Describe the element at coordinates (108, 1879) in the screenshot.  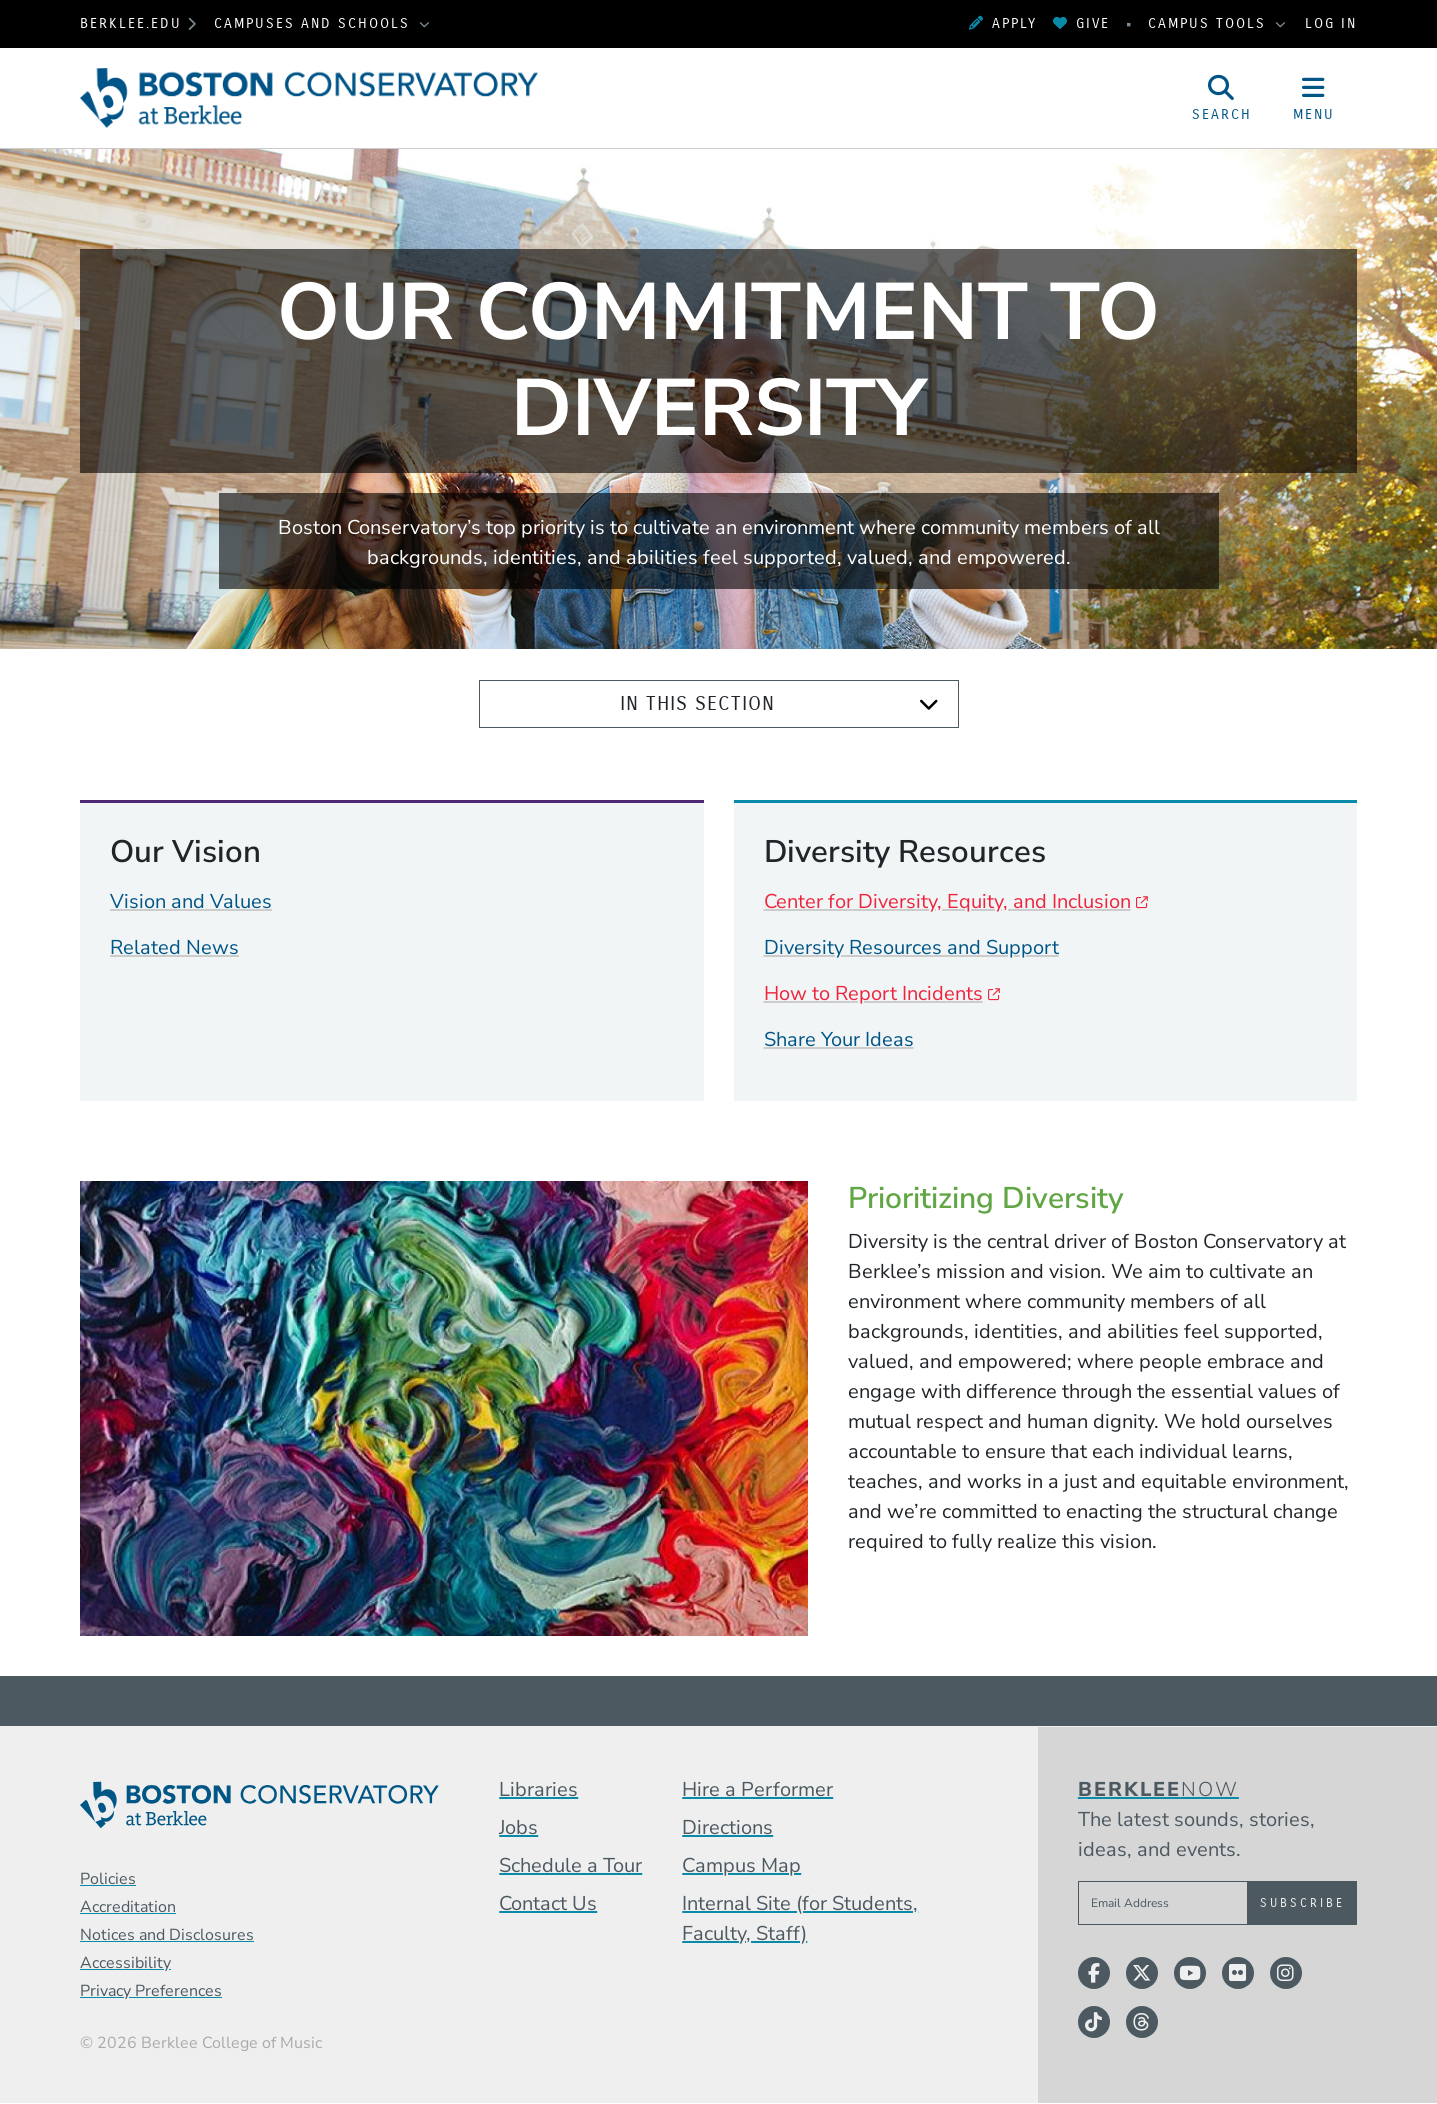
I see `Policies` at that location.